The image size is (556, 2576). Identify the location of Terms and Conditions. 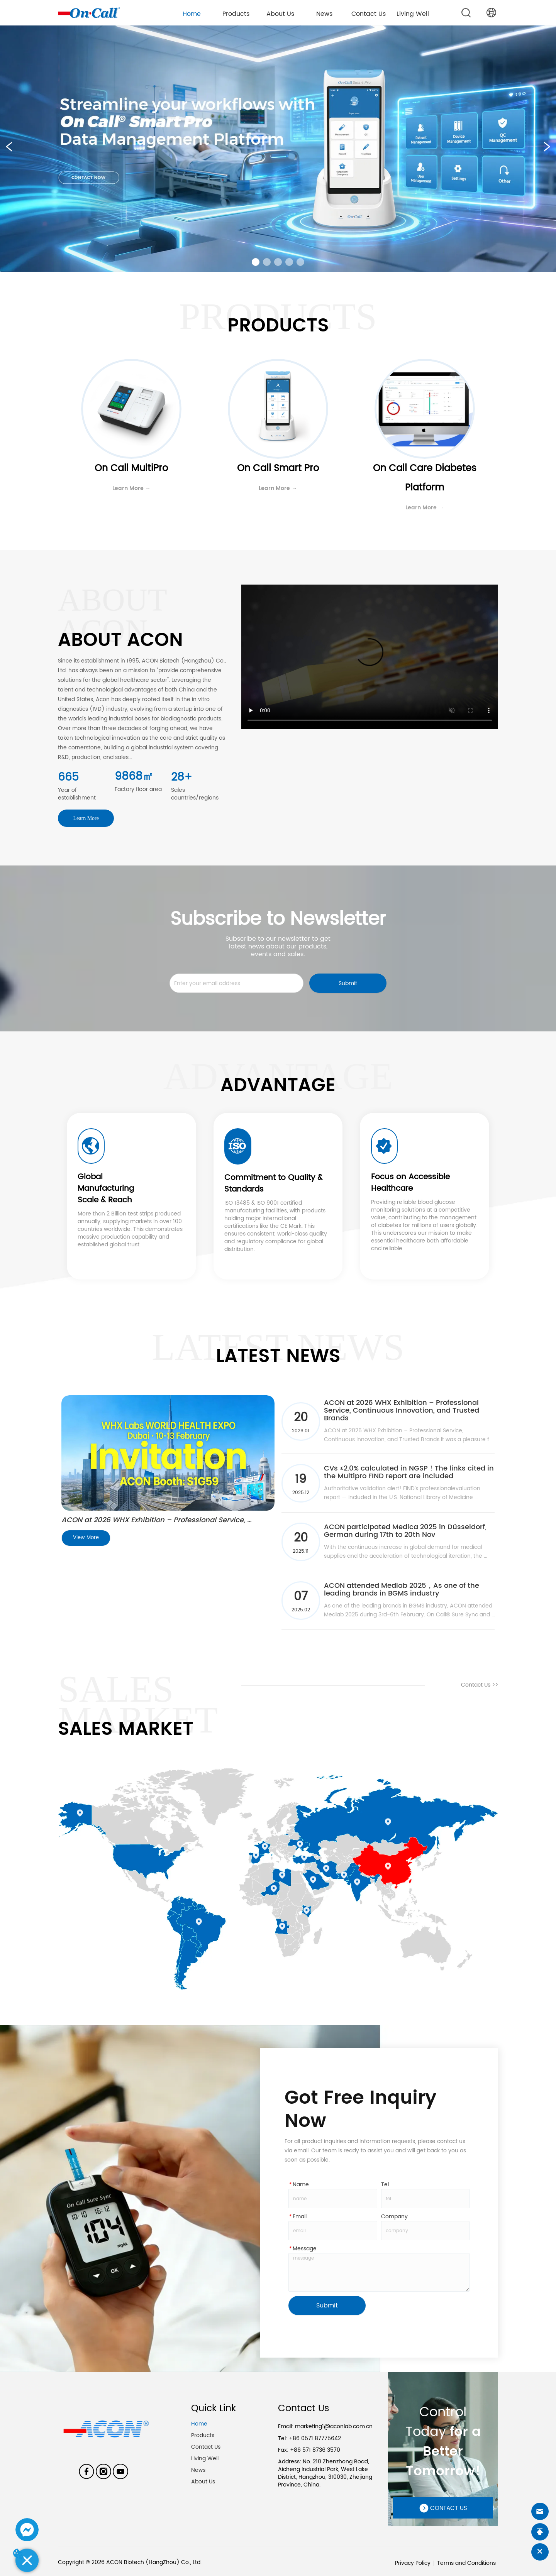
(466, 2563).